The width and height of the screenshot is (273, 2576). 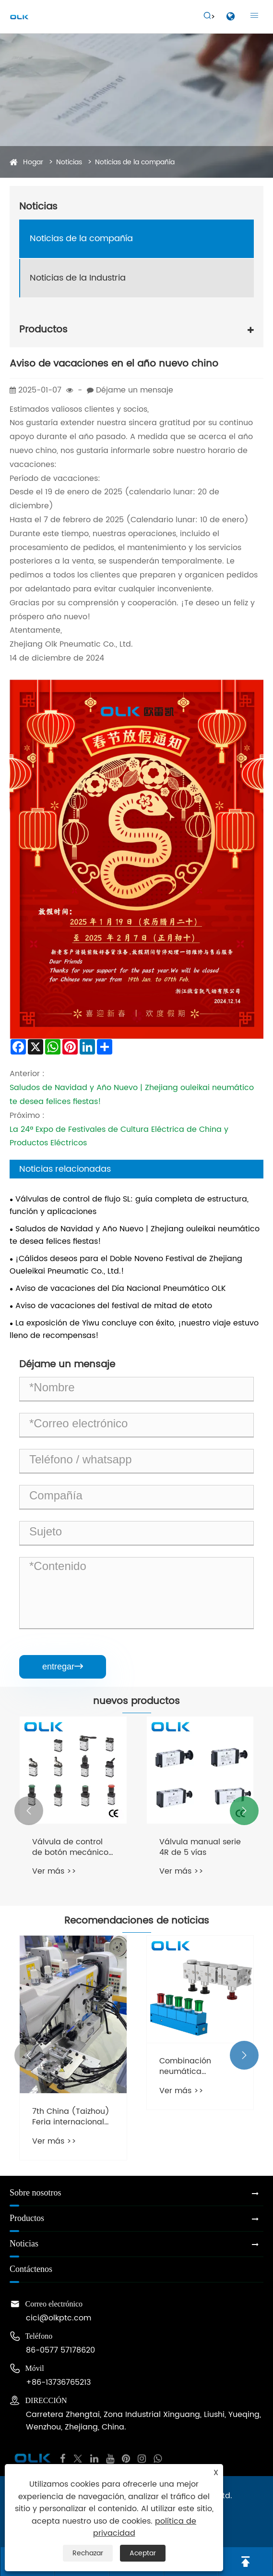 I want to click on Noticias, so click(x=69, y=162).